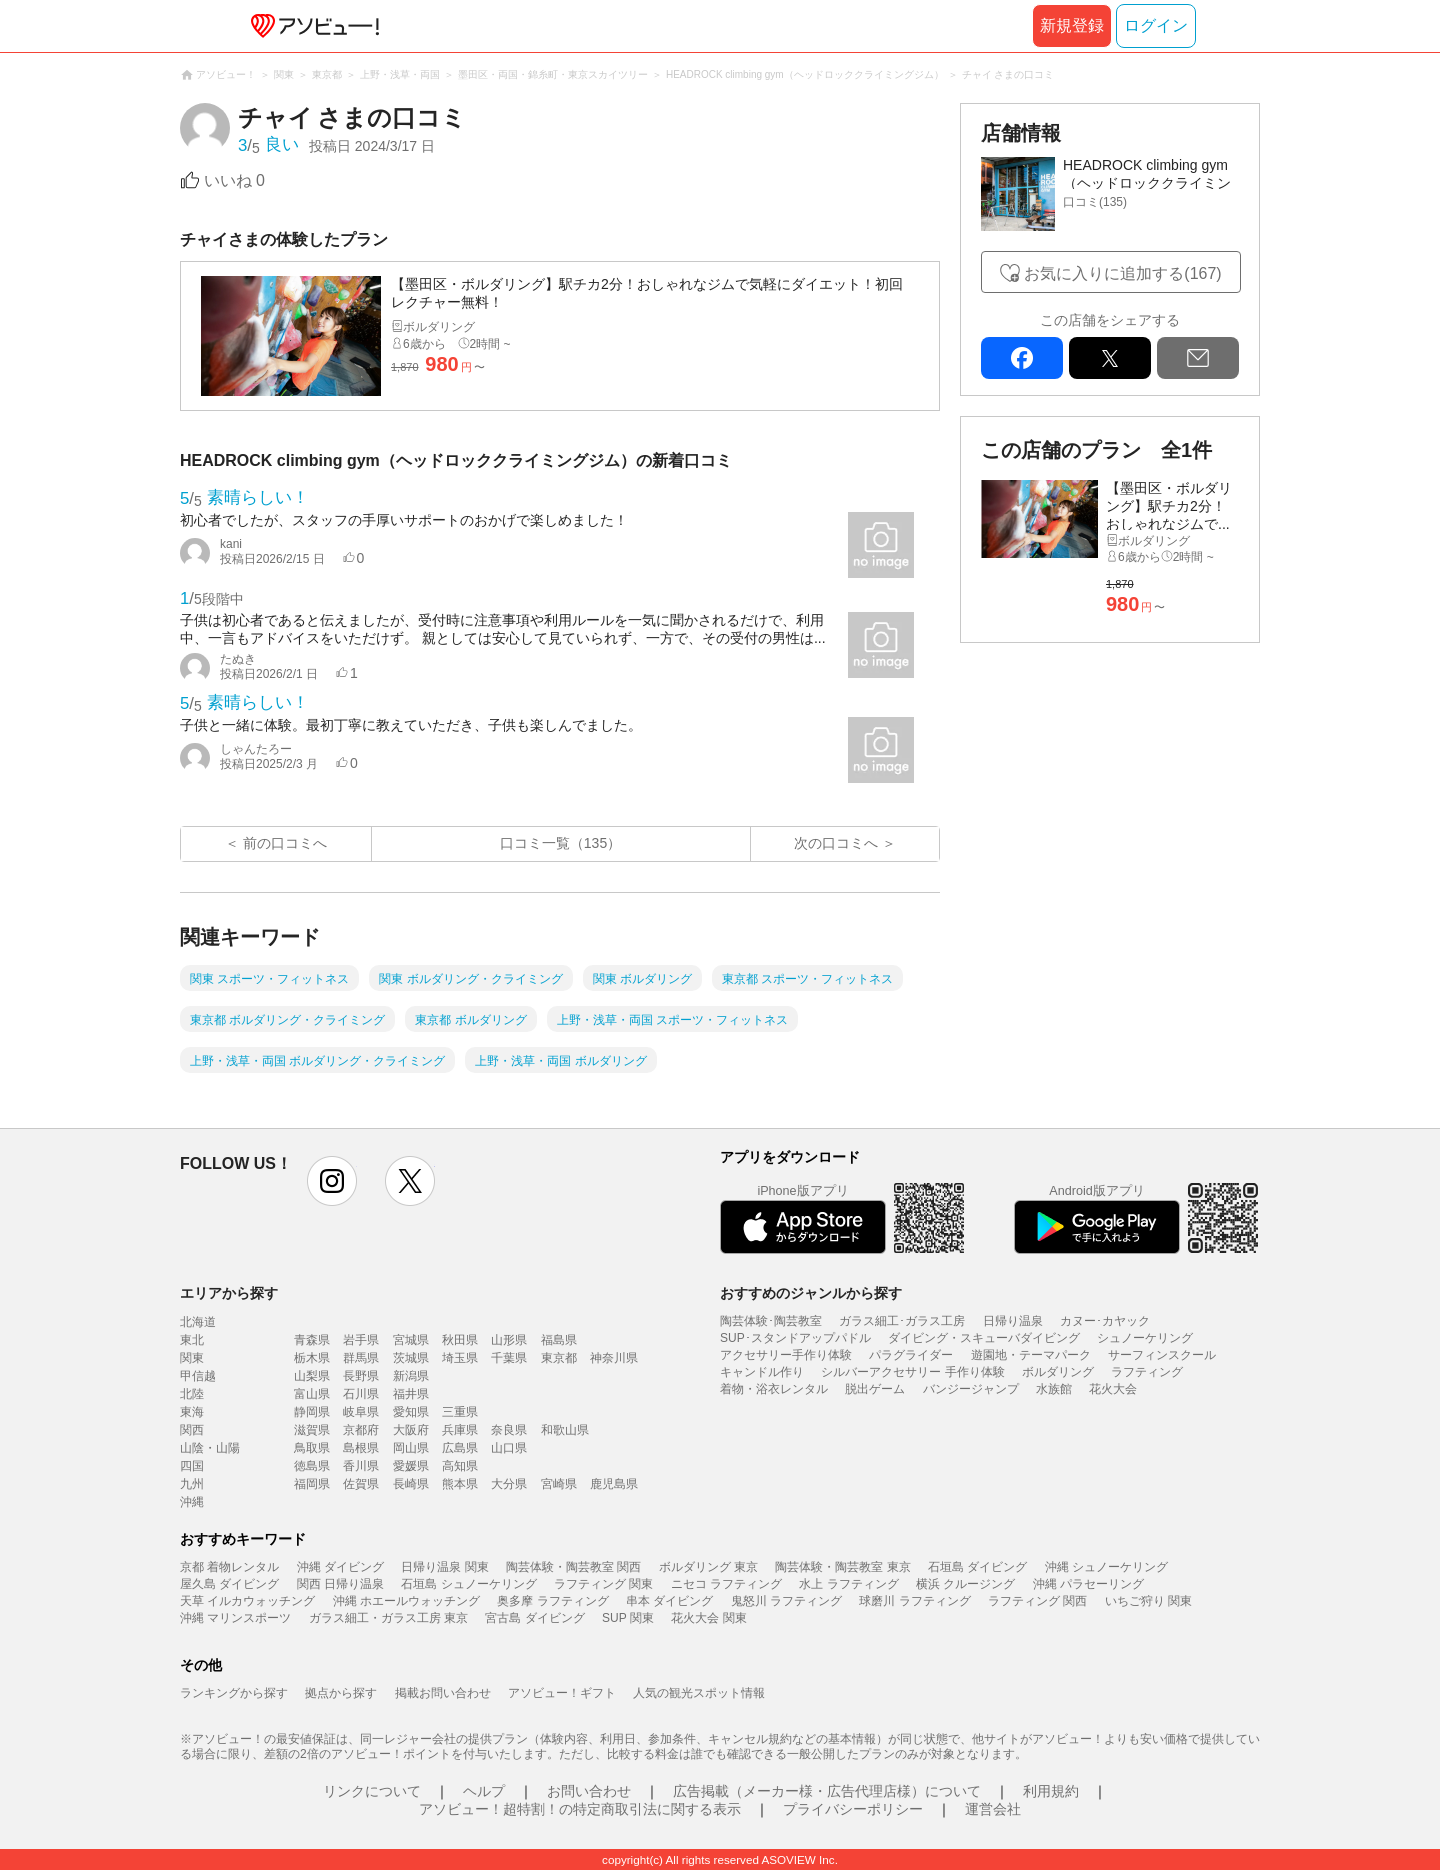 This screenshot has width=1440, height=1870. I want to click on 石垣島 ダイビング, so click(977, 1567).